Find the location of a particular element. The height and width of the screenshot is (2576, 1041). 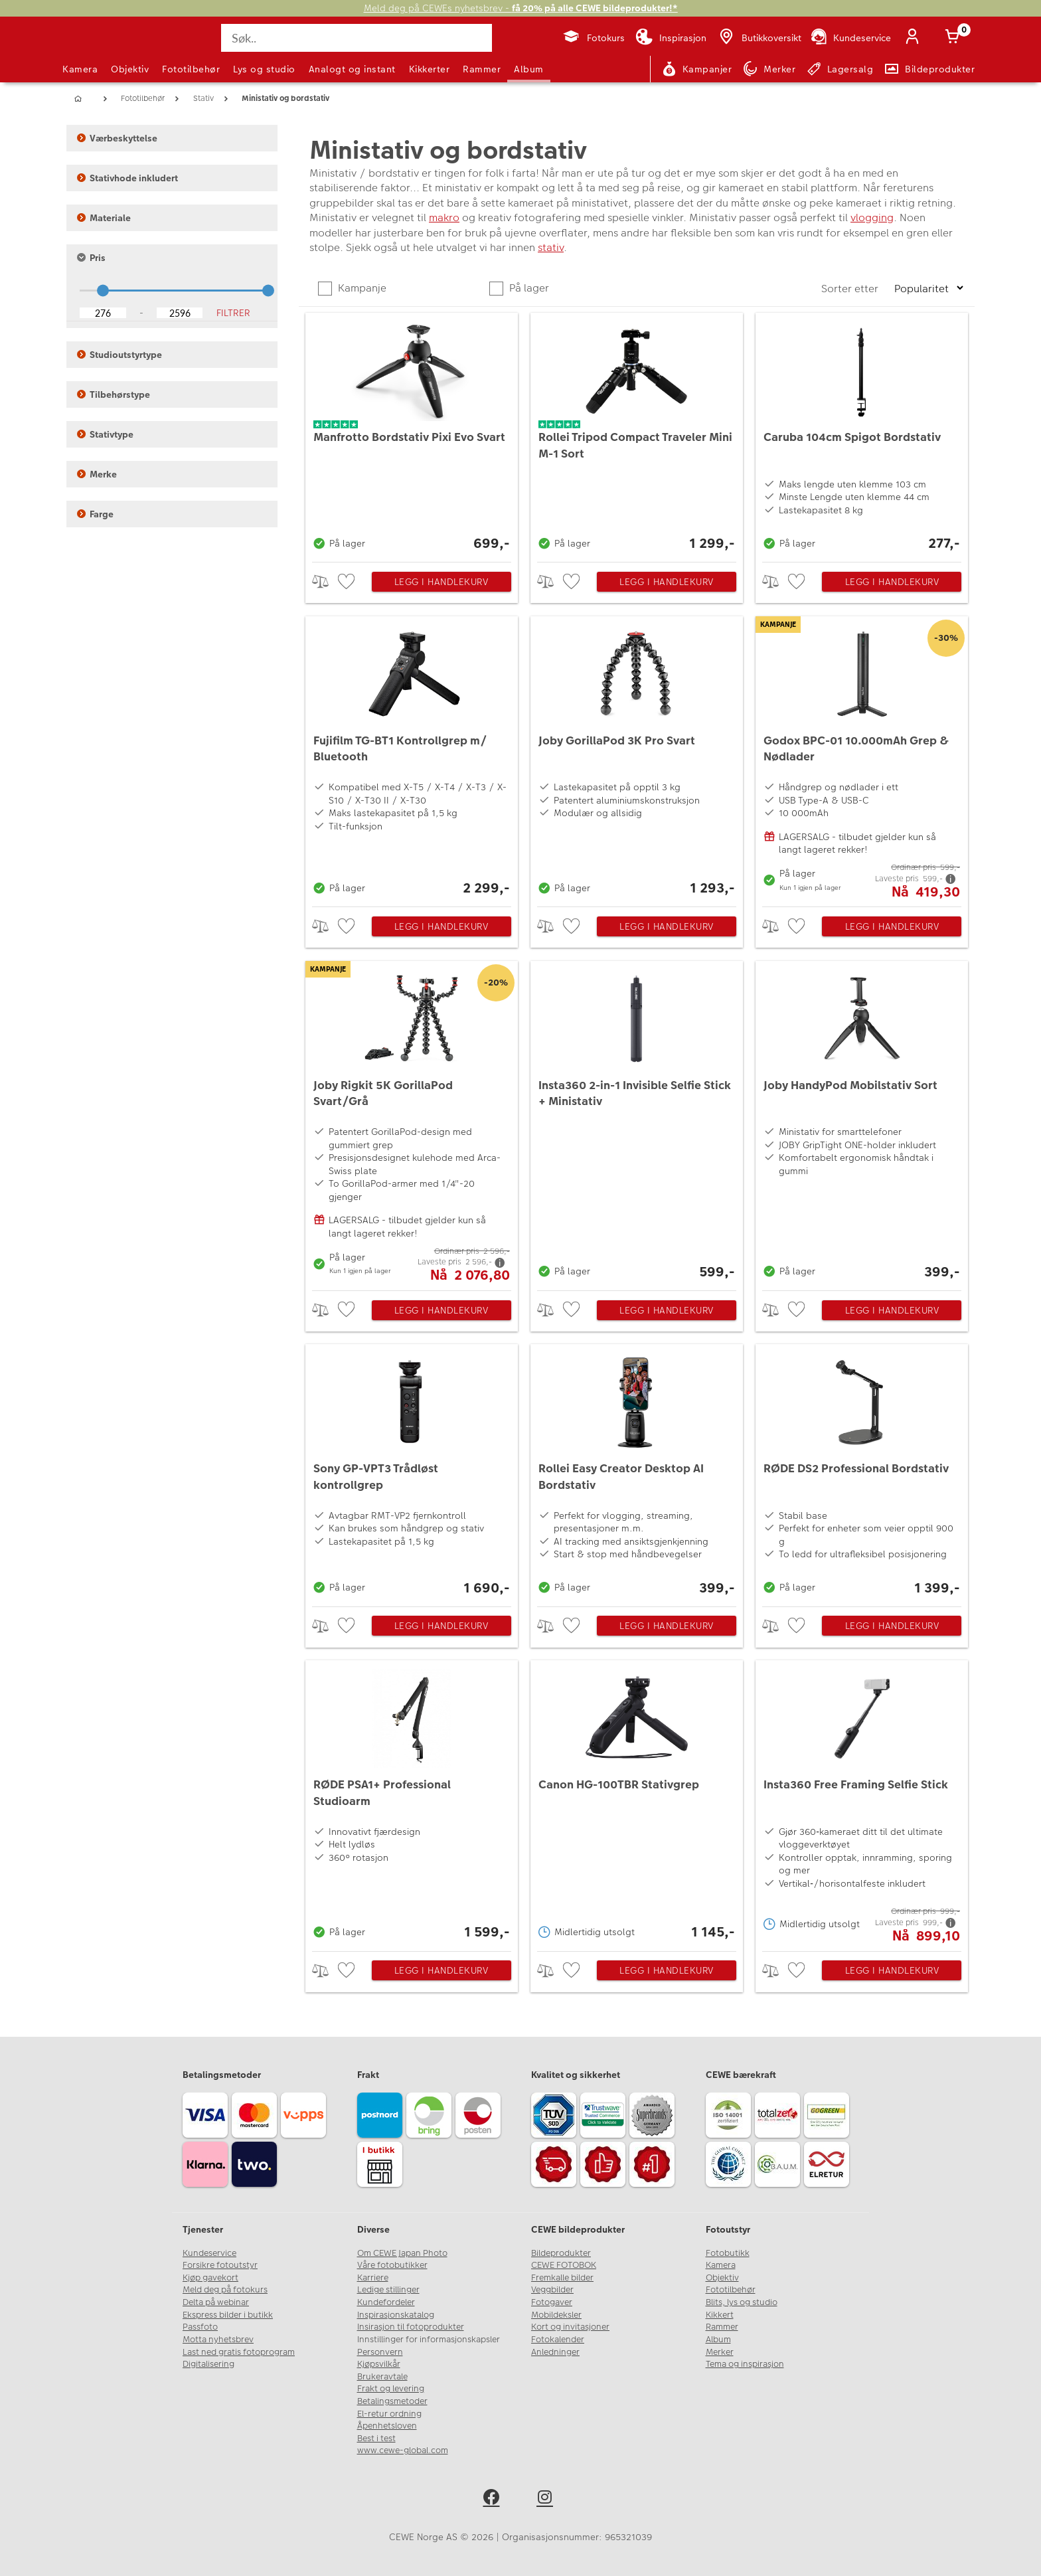

Fototilbehør is located at coordinates (191, 69).